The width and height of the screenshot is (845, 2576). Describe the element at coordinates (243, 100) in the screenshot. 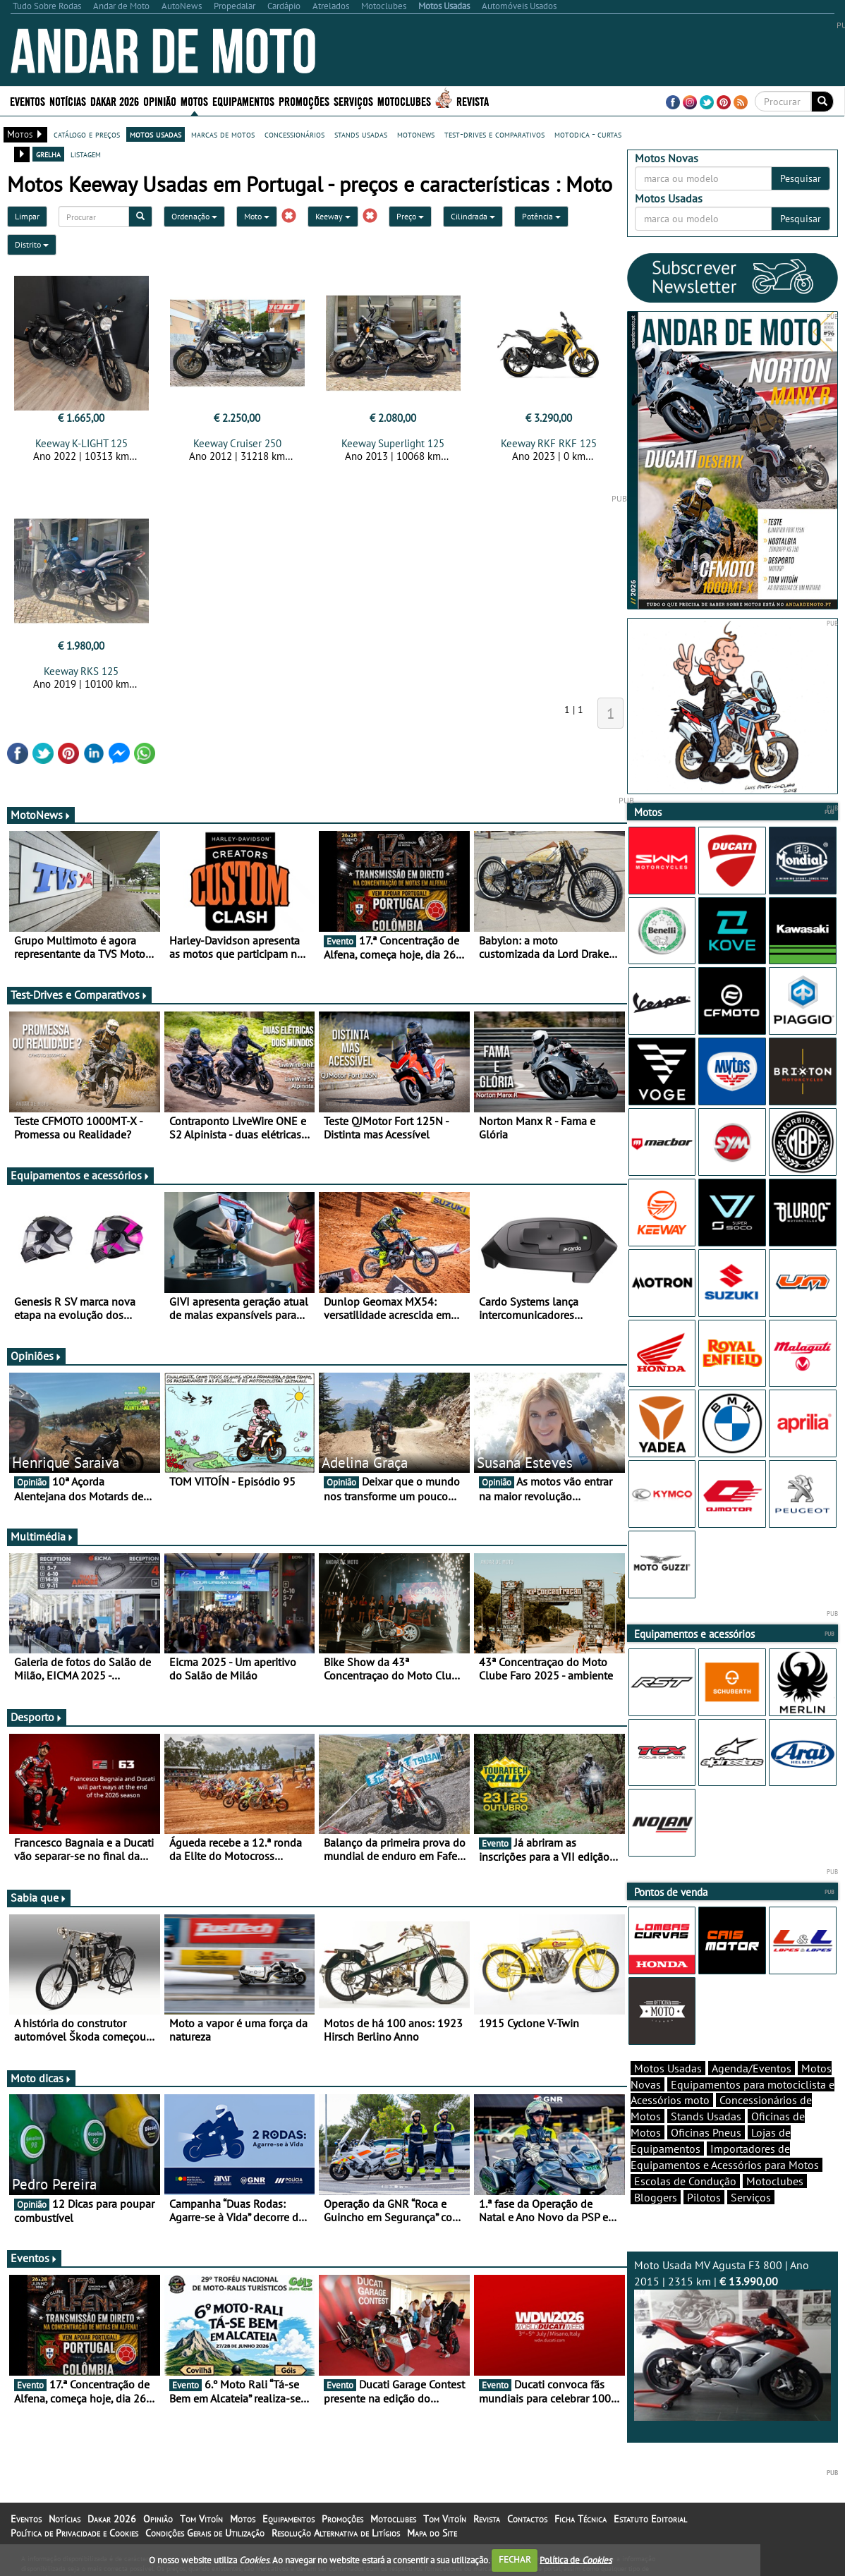

I see `Equipamentos` at that location.